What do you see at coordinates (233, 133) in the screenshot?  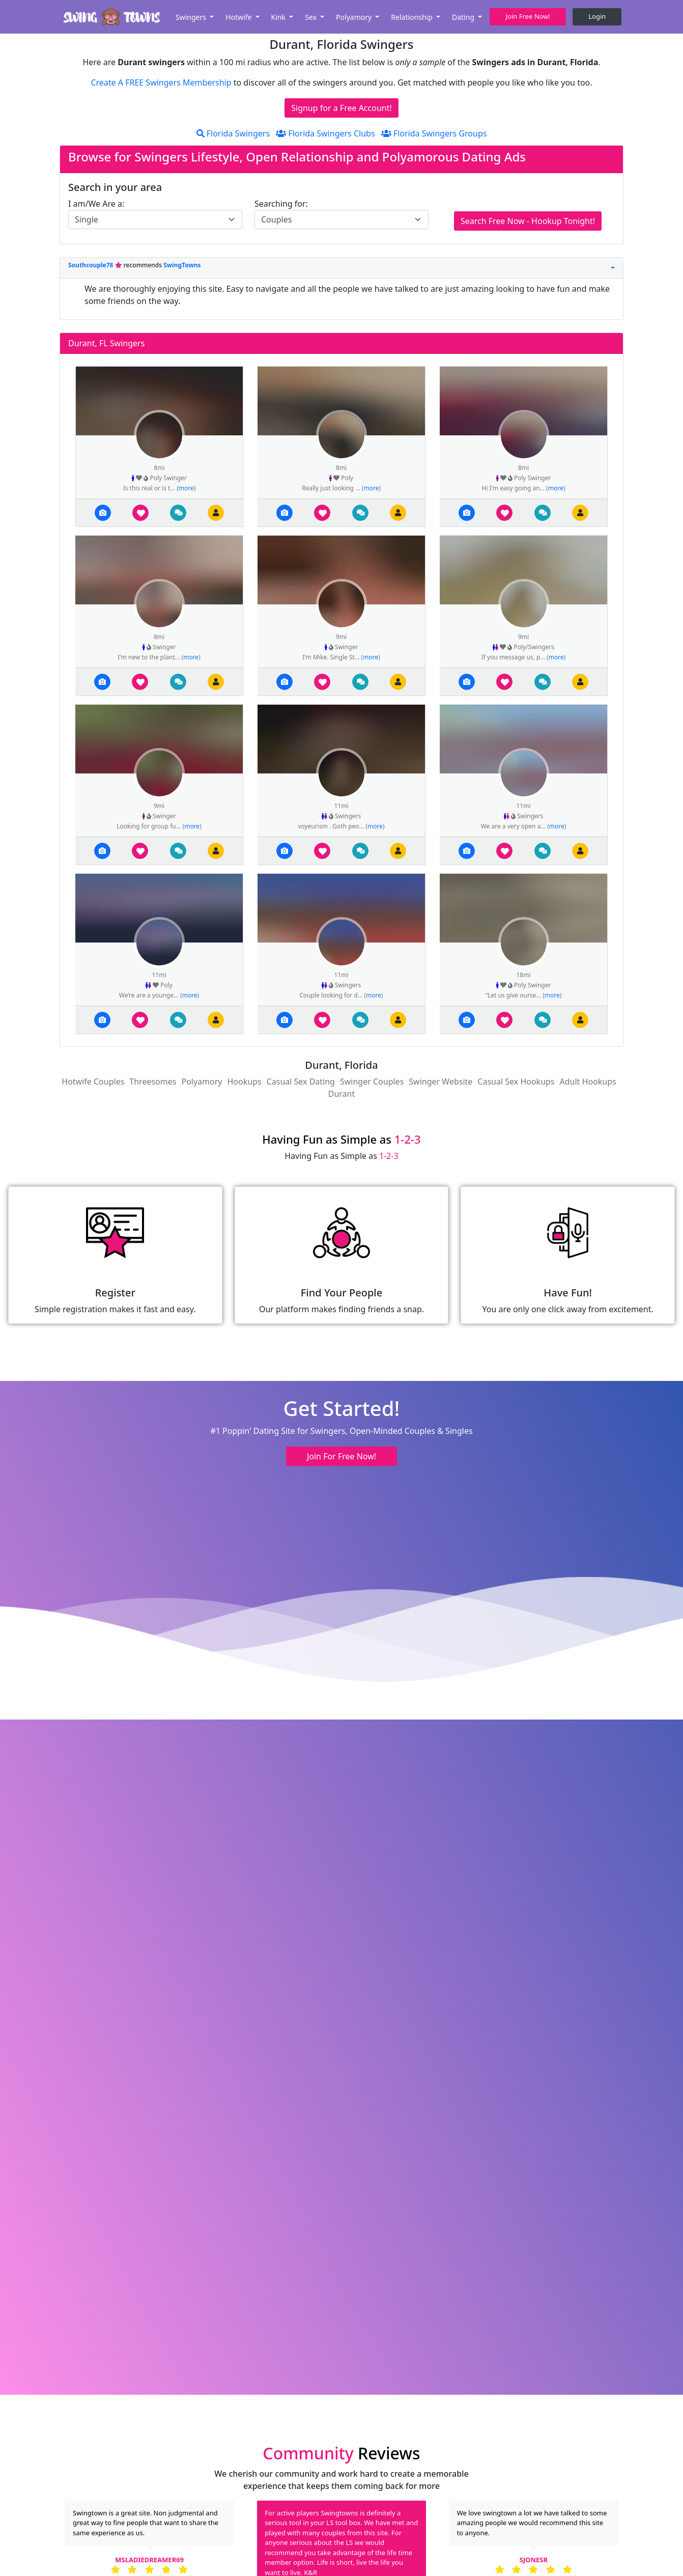 I see `Florida Swingers` at bounding box center [233, 133].